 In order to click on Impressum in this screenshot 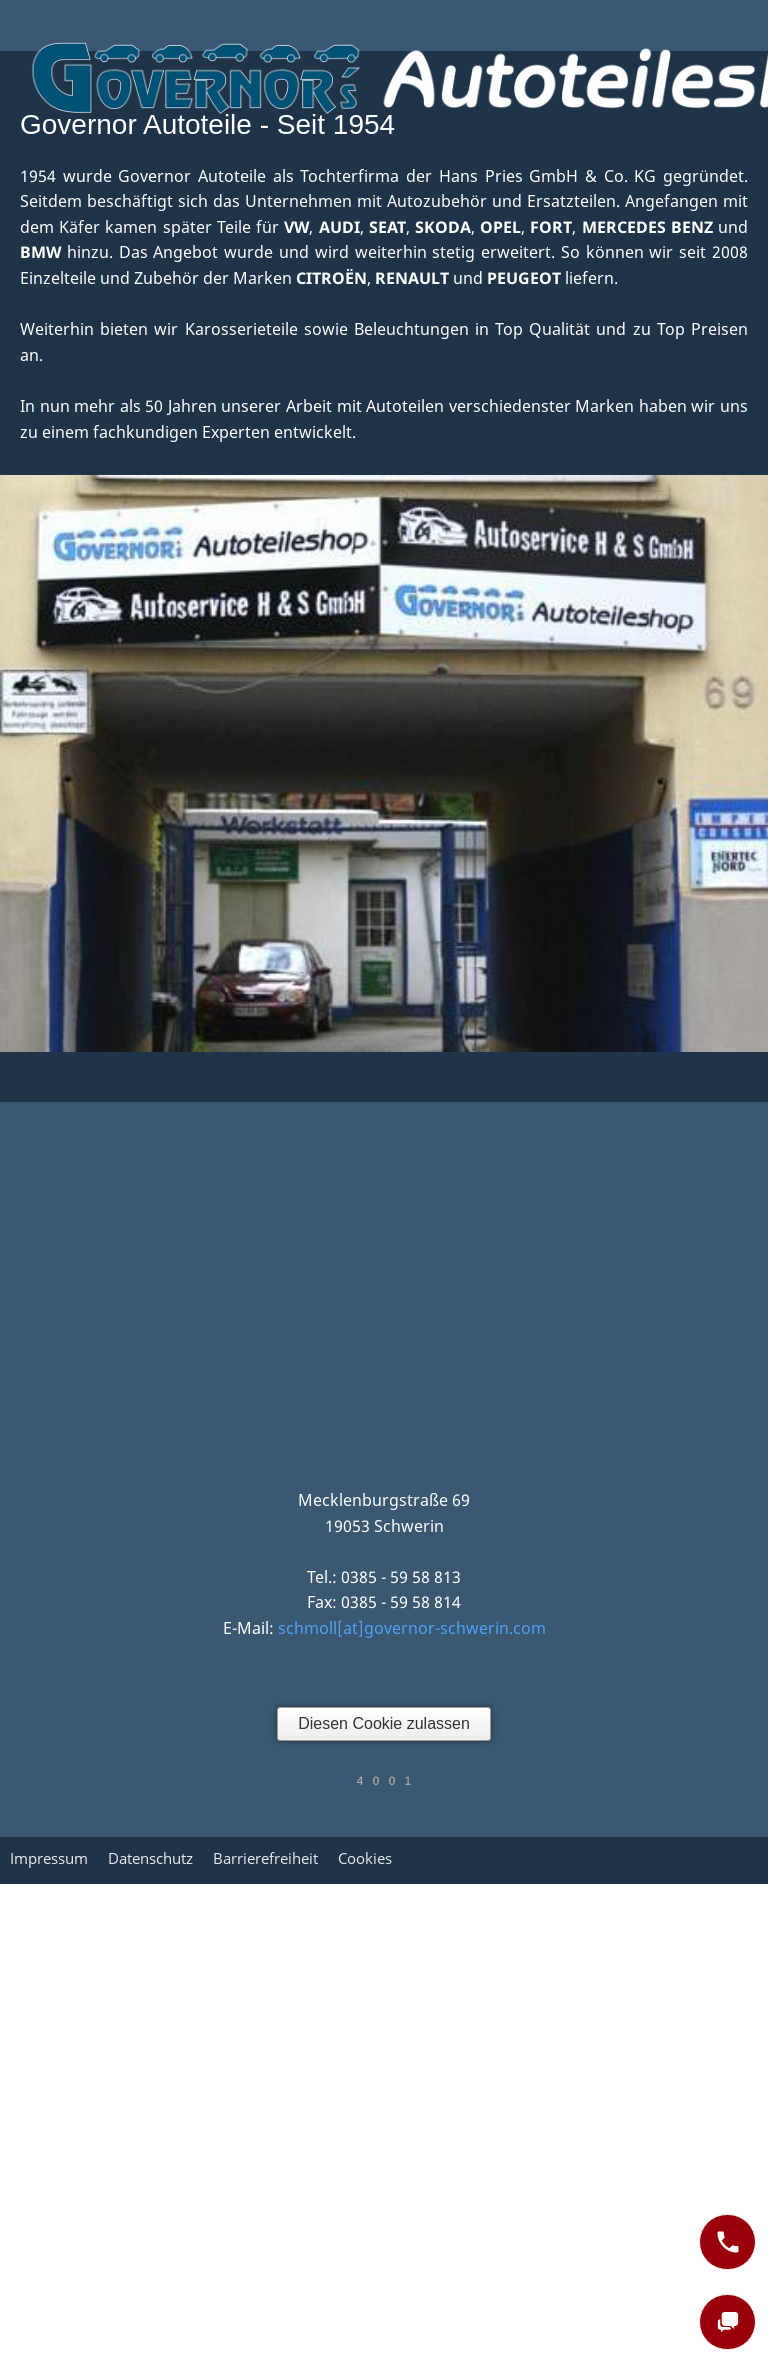, I will do `click(49, 1858)`.